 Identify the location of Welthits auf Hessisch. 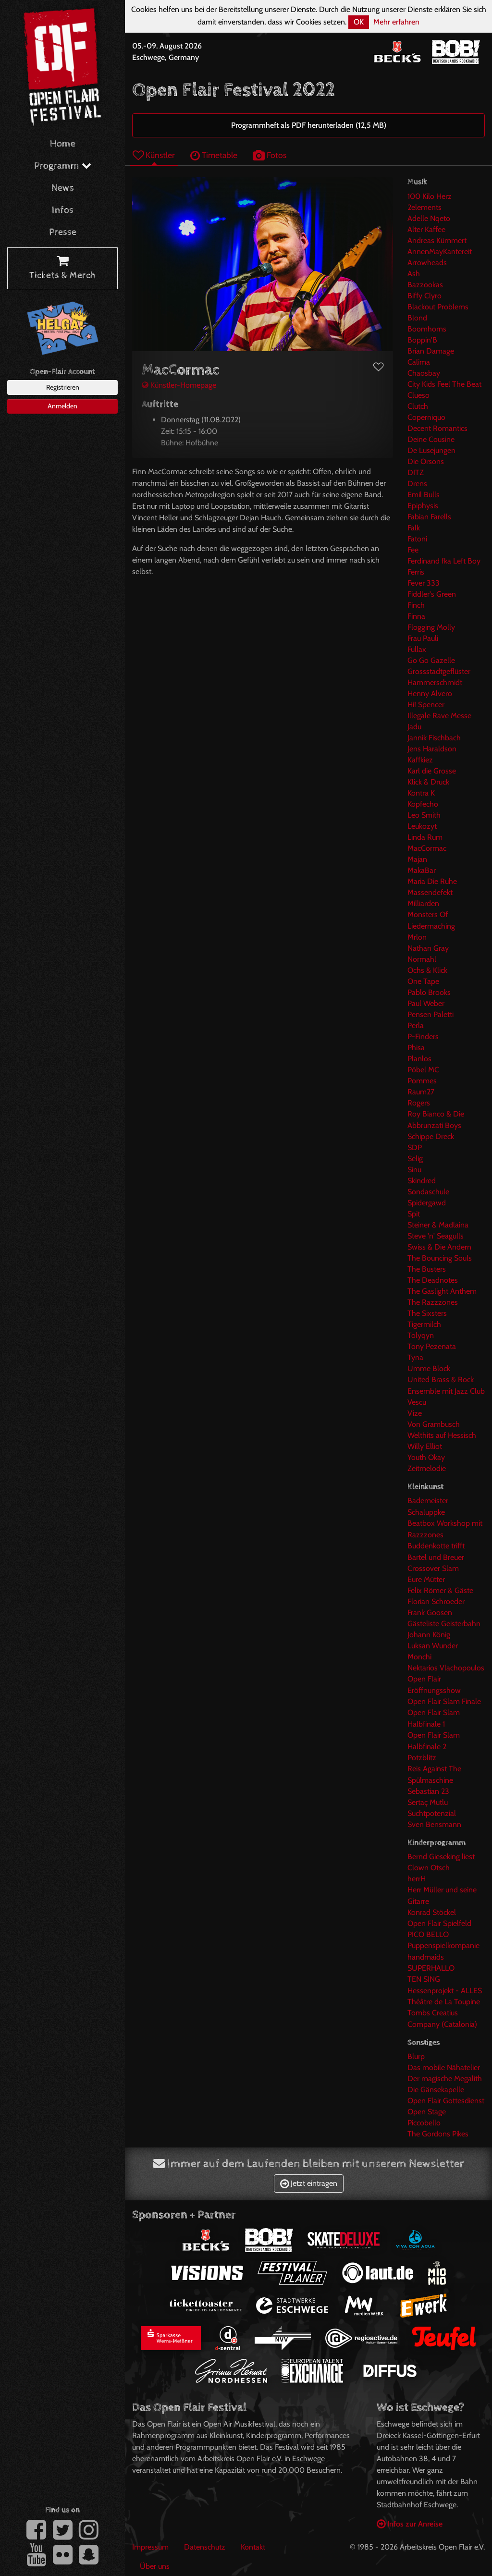
(441, 1435).